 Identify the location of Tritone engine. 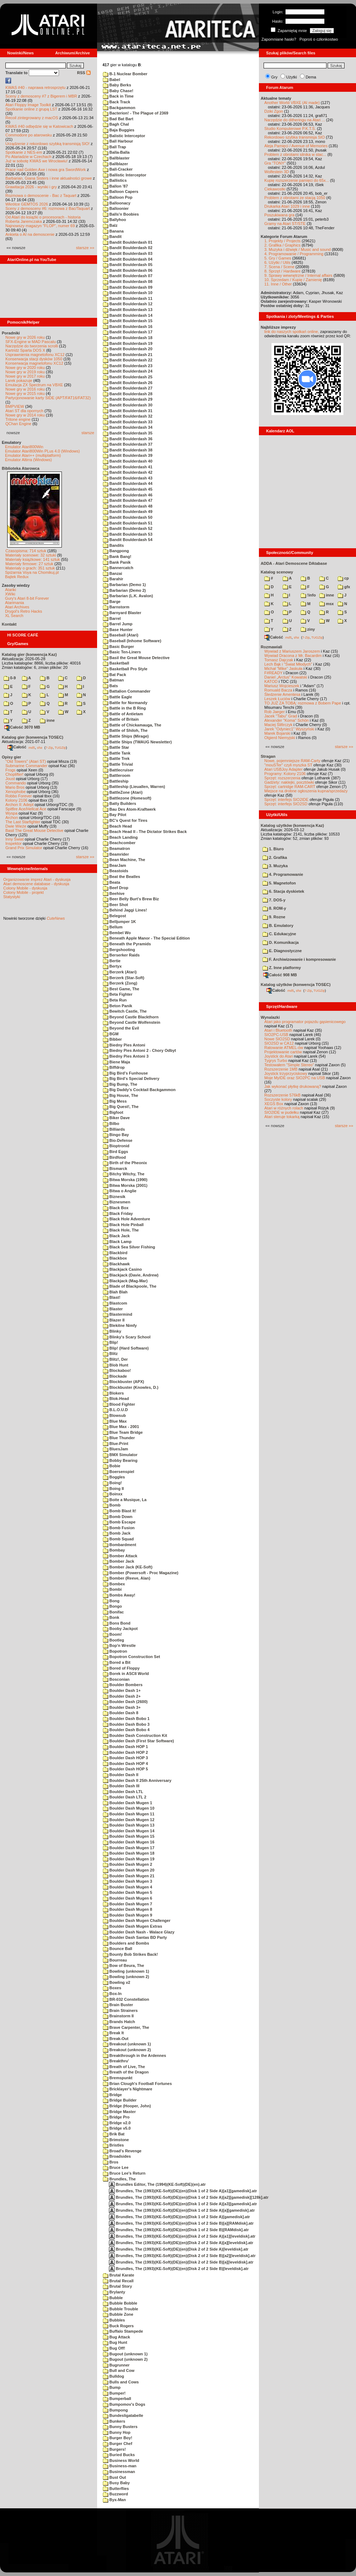
(18, 419).